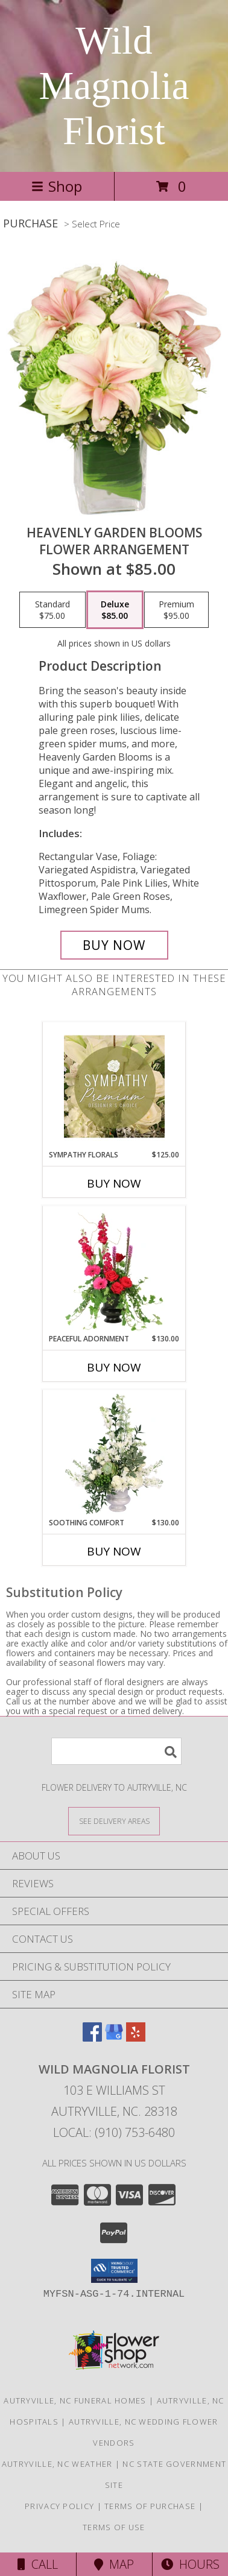 The height and width of the screenshot is (2576, 228). I want to click on [View our Facebook], so click(92, 2038).